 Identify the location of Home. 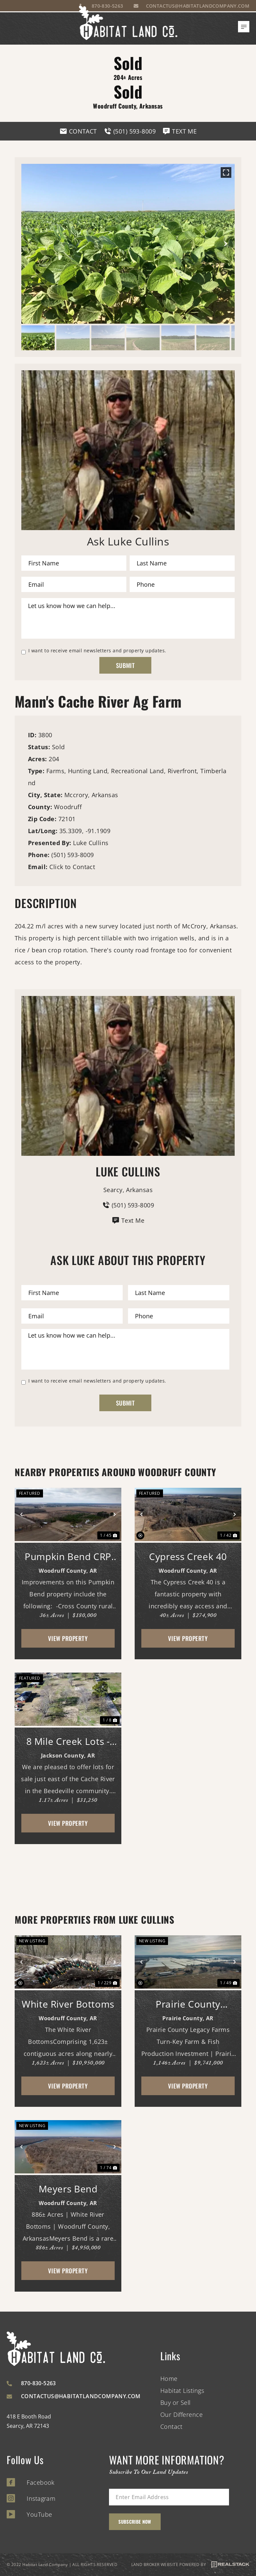
(169, 2379).